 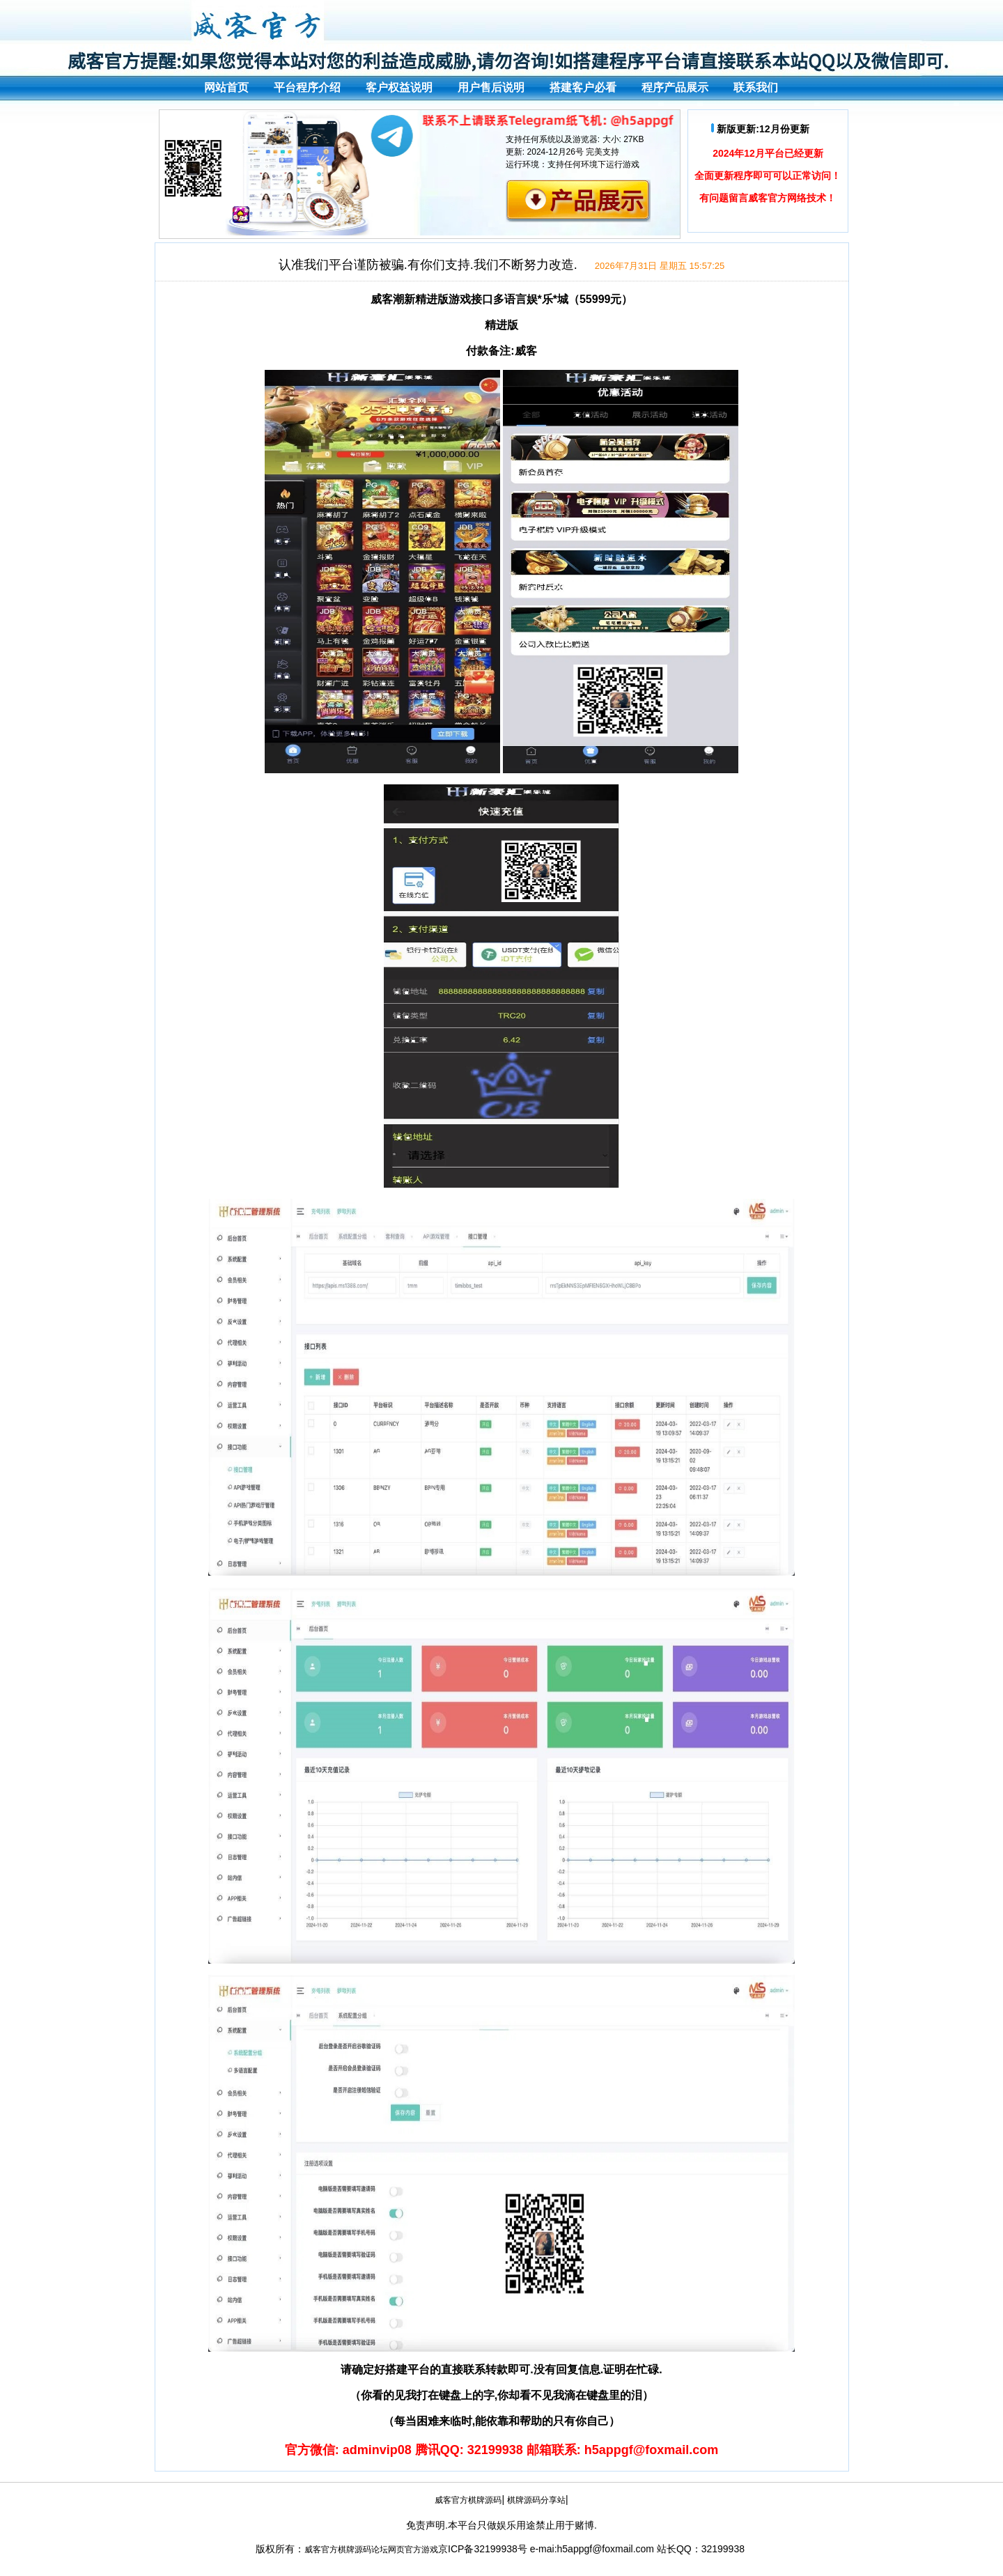 What do you see at coordinates (468, 2500) in the screenshot?
I see `威客官方棋牌源码` at bounding box center [468, 2500].